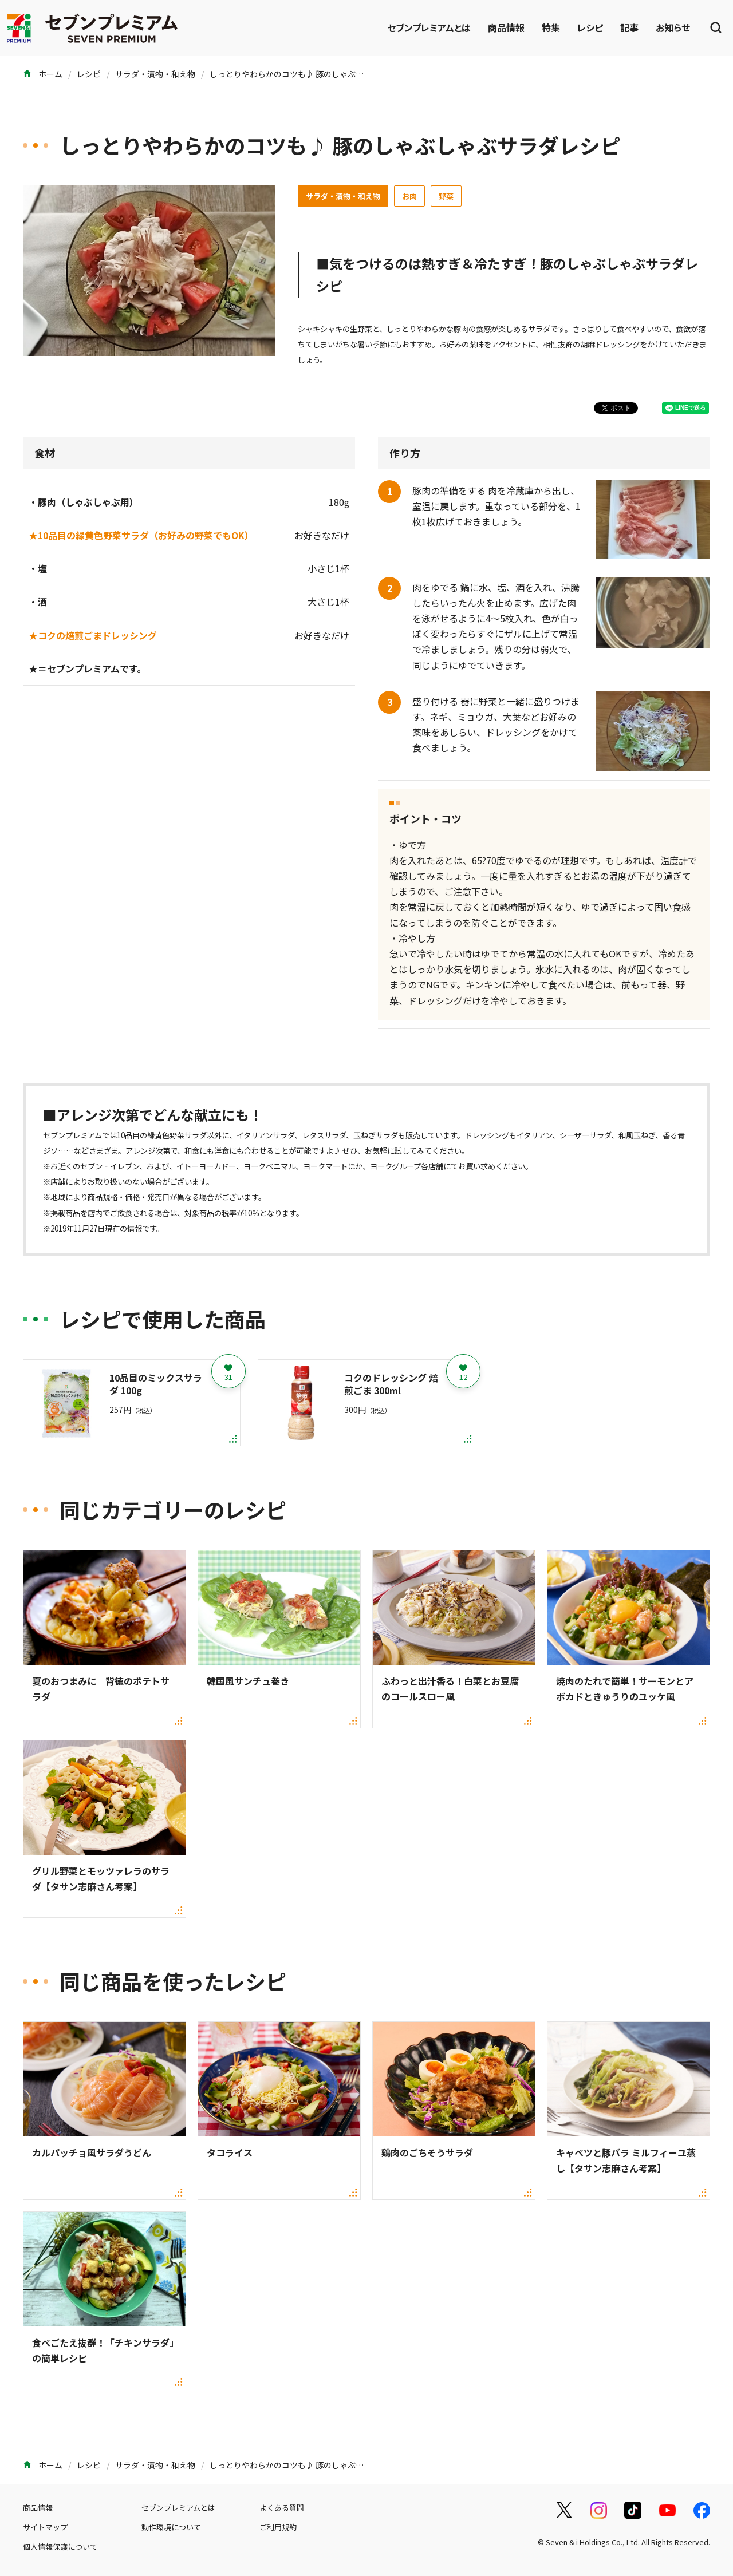  Describe the element at coordinates (319, 74) in the screenshot. I see `しっとりやわらかのコツも♪ 豚のしゃぶしゃぶサラダレシピ` at that location.